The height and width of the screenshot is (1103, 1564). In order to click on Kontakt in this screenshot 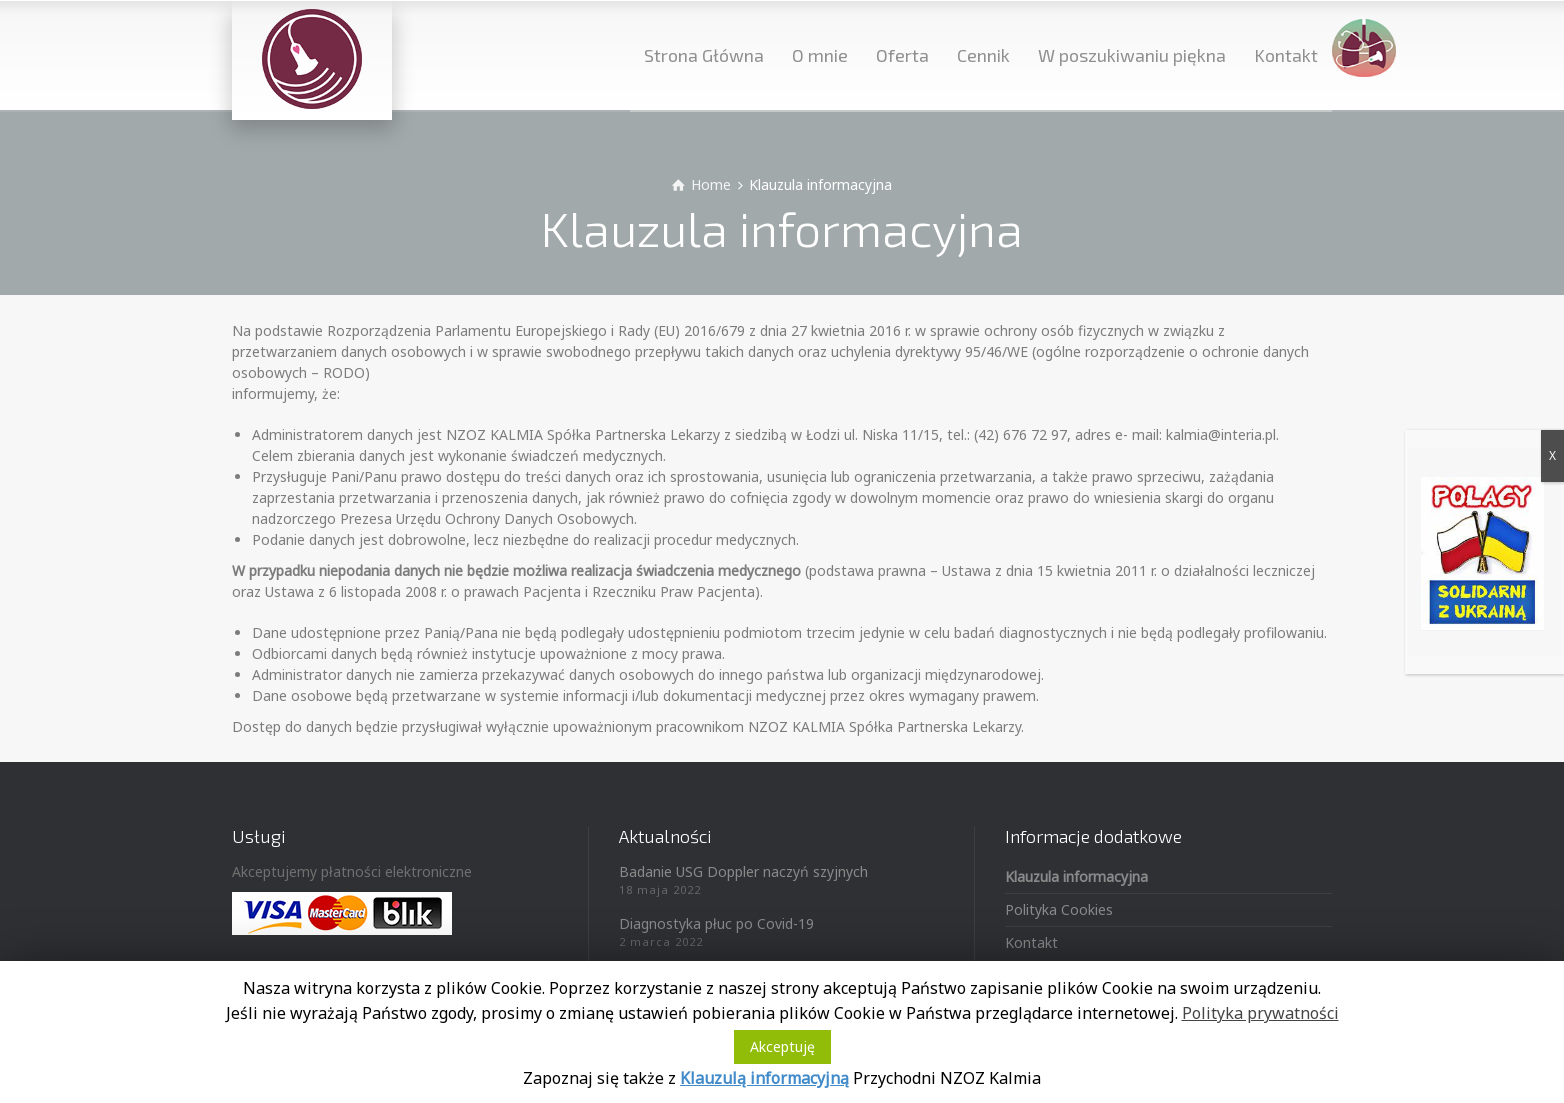, I will do `click(1286, 55)`.